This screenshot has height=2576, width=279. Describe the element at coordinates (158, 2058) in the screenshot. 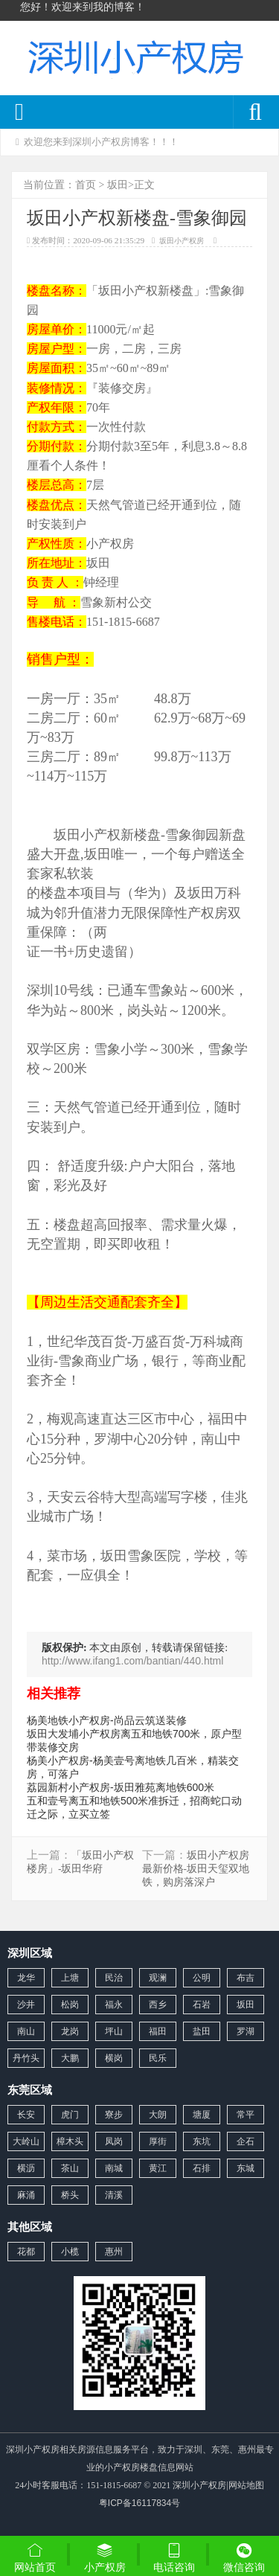

I see `民乐` at that location.